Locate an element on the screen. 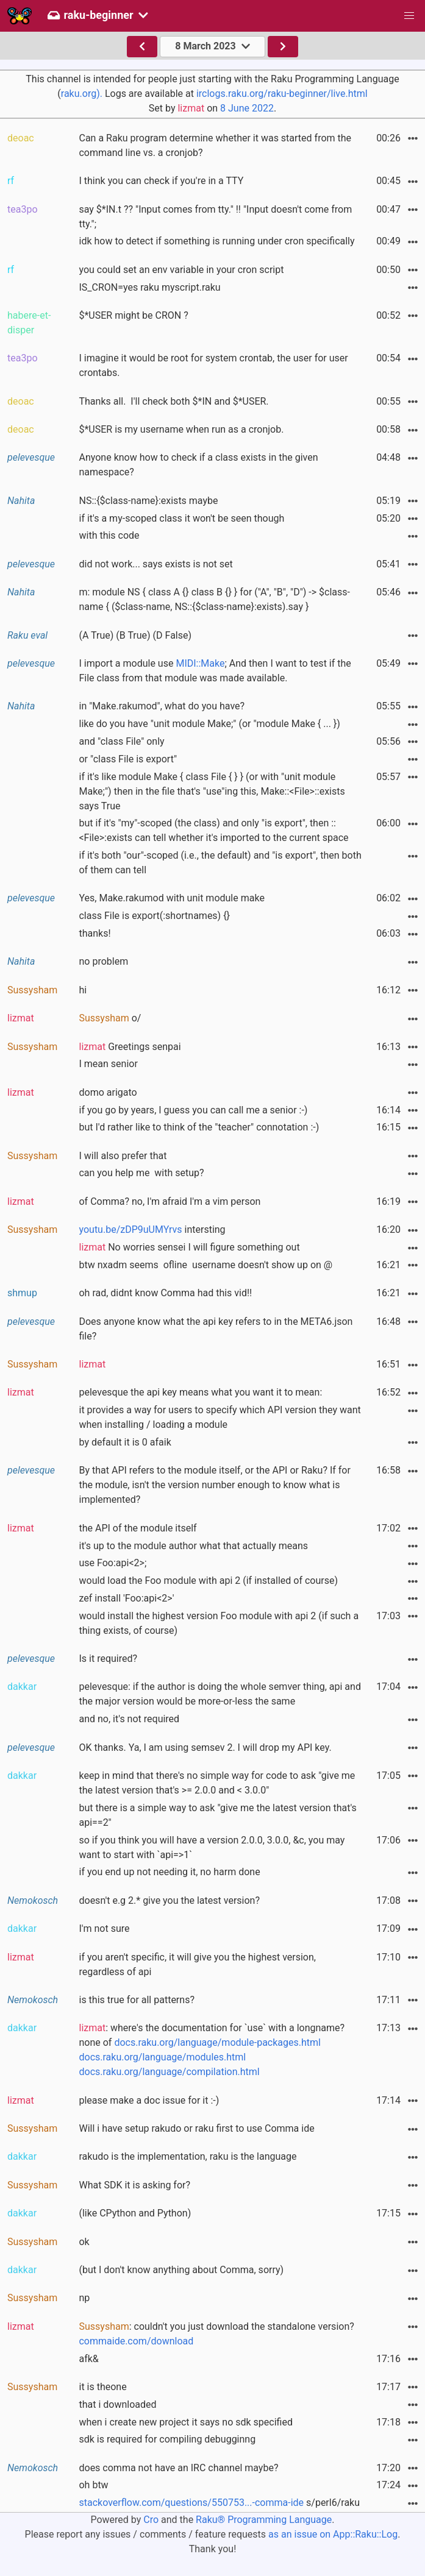  is this true for all patterns? is located at coordinates (136, 2000).